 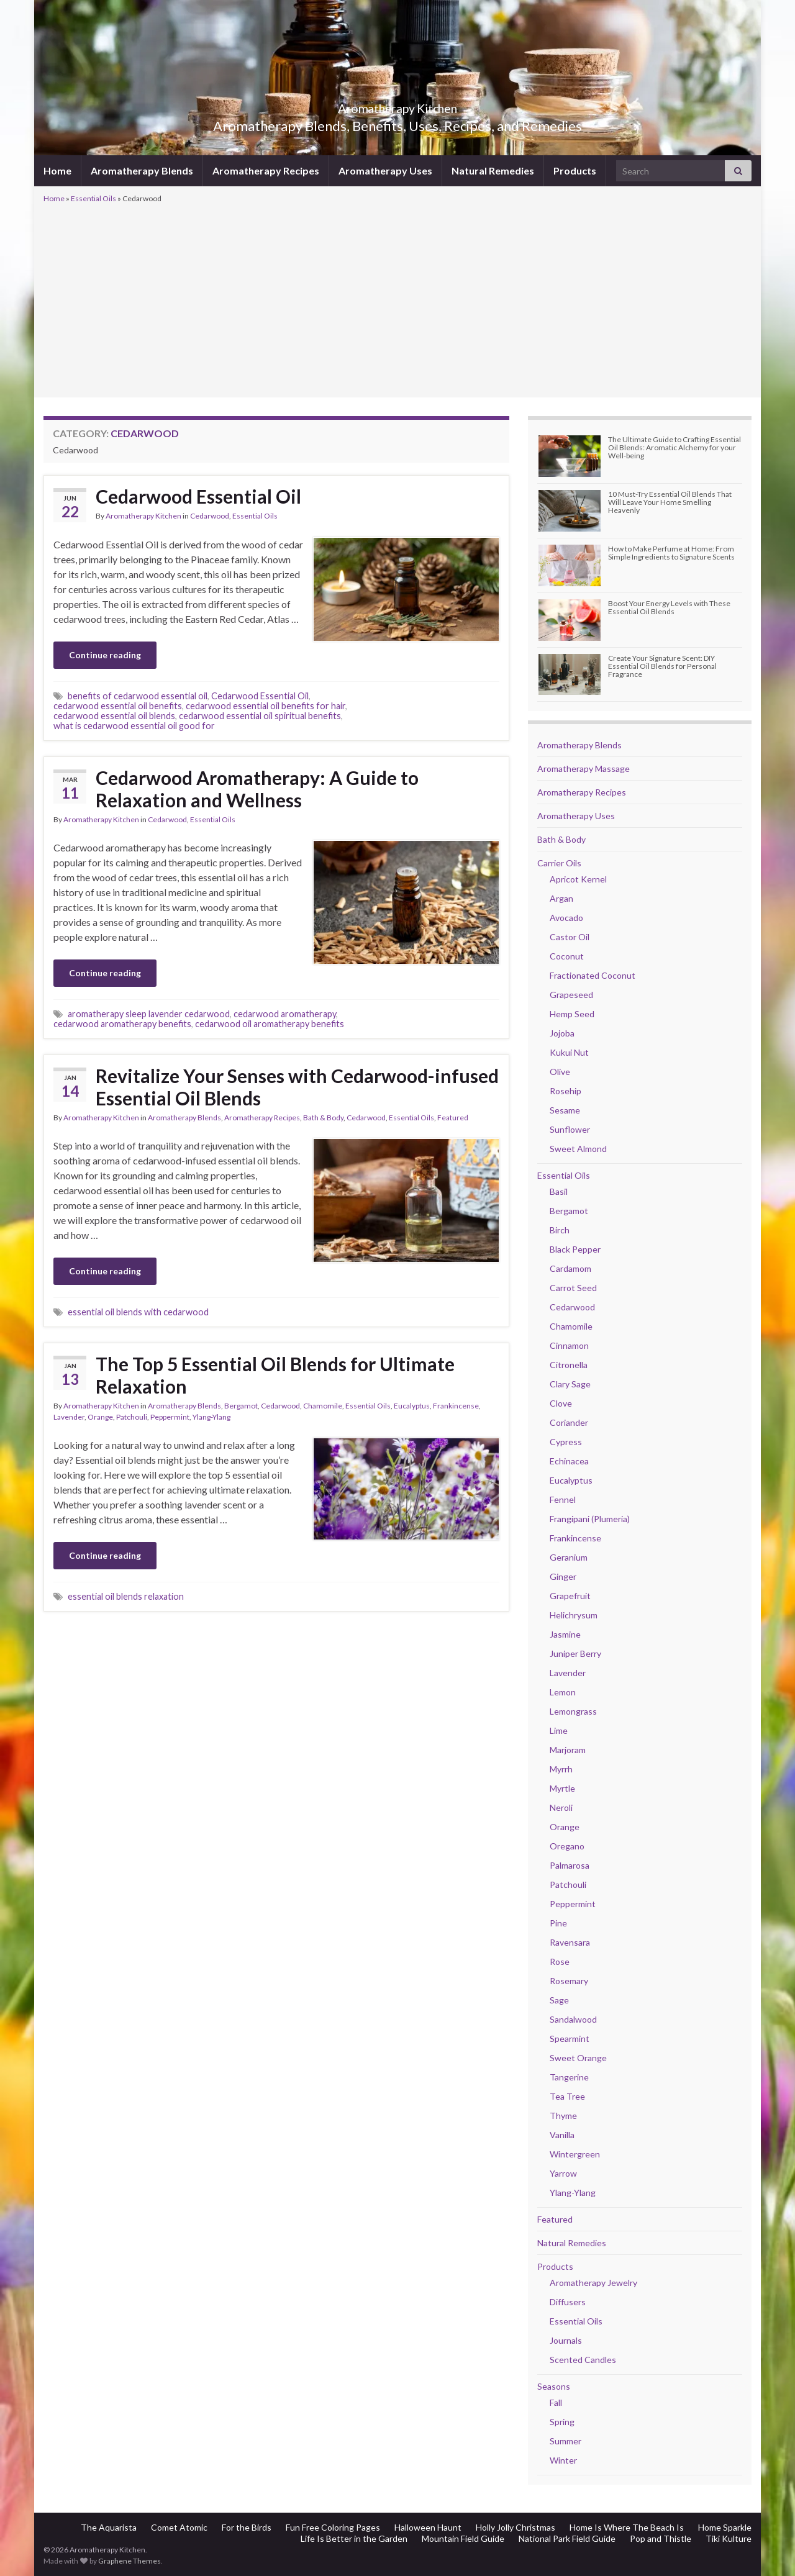 What do you see at coordinates (198, 496) in the screenshot?
I see `Cedarwood Essential Oil` at bounding box center [198, 496].